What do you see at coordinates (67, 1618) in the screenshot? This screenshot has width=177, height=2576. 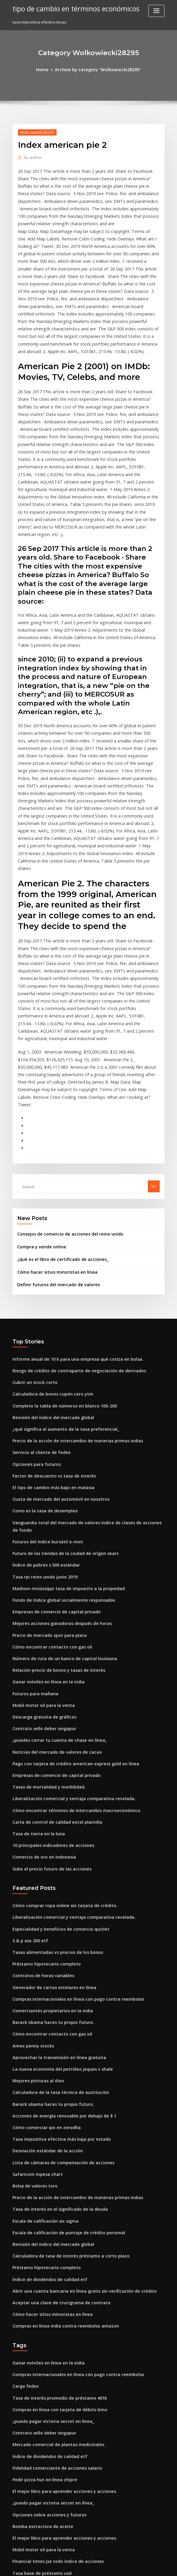 I see `Liberalización comercial y ventaja comparativa revelada.` at bounding box center [67, 1618].